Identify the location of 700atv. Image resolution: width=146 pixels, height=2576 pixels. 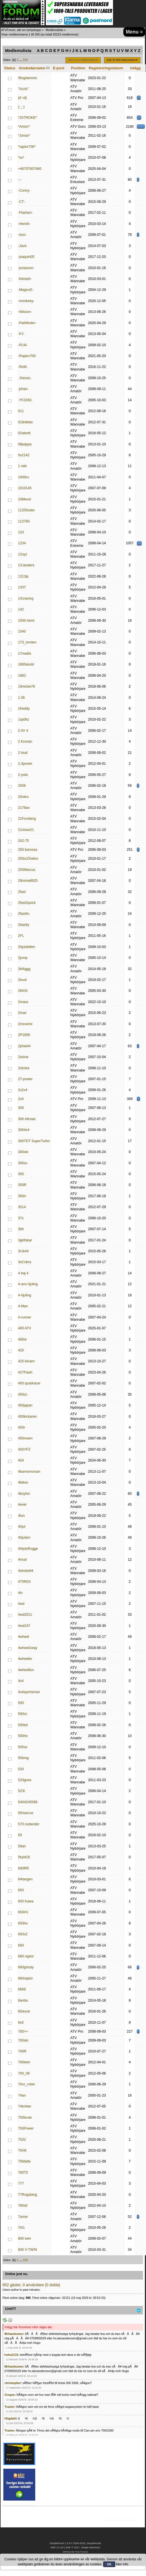
(23, 2040).